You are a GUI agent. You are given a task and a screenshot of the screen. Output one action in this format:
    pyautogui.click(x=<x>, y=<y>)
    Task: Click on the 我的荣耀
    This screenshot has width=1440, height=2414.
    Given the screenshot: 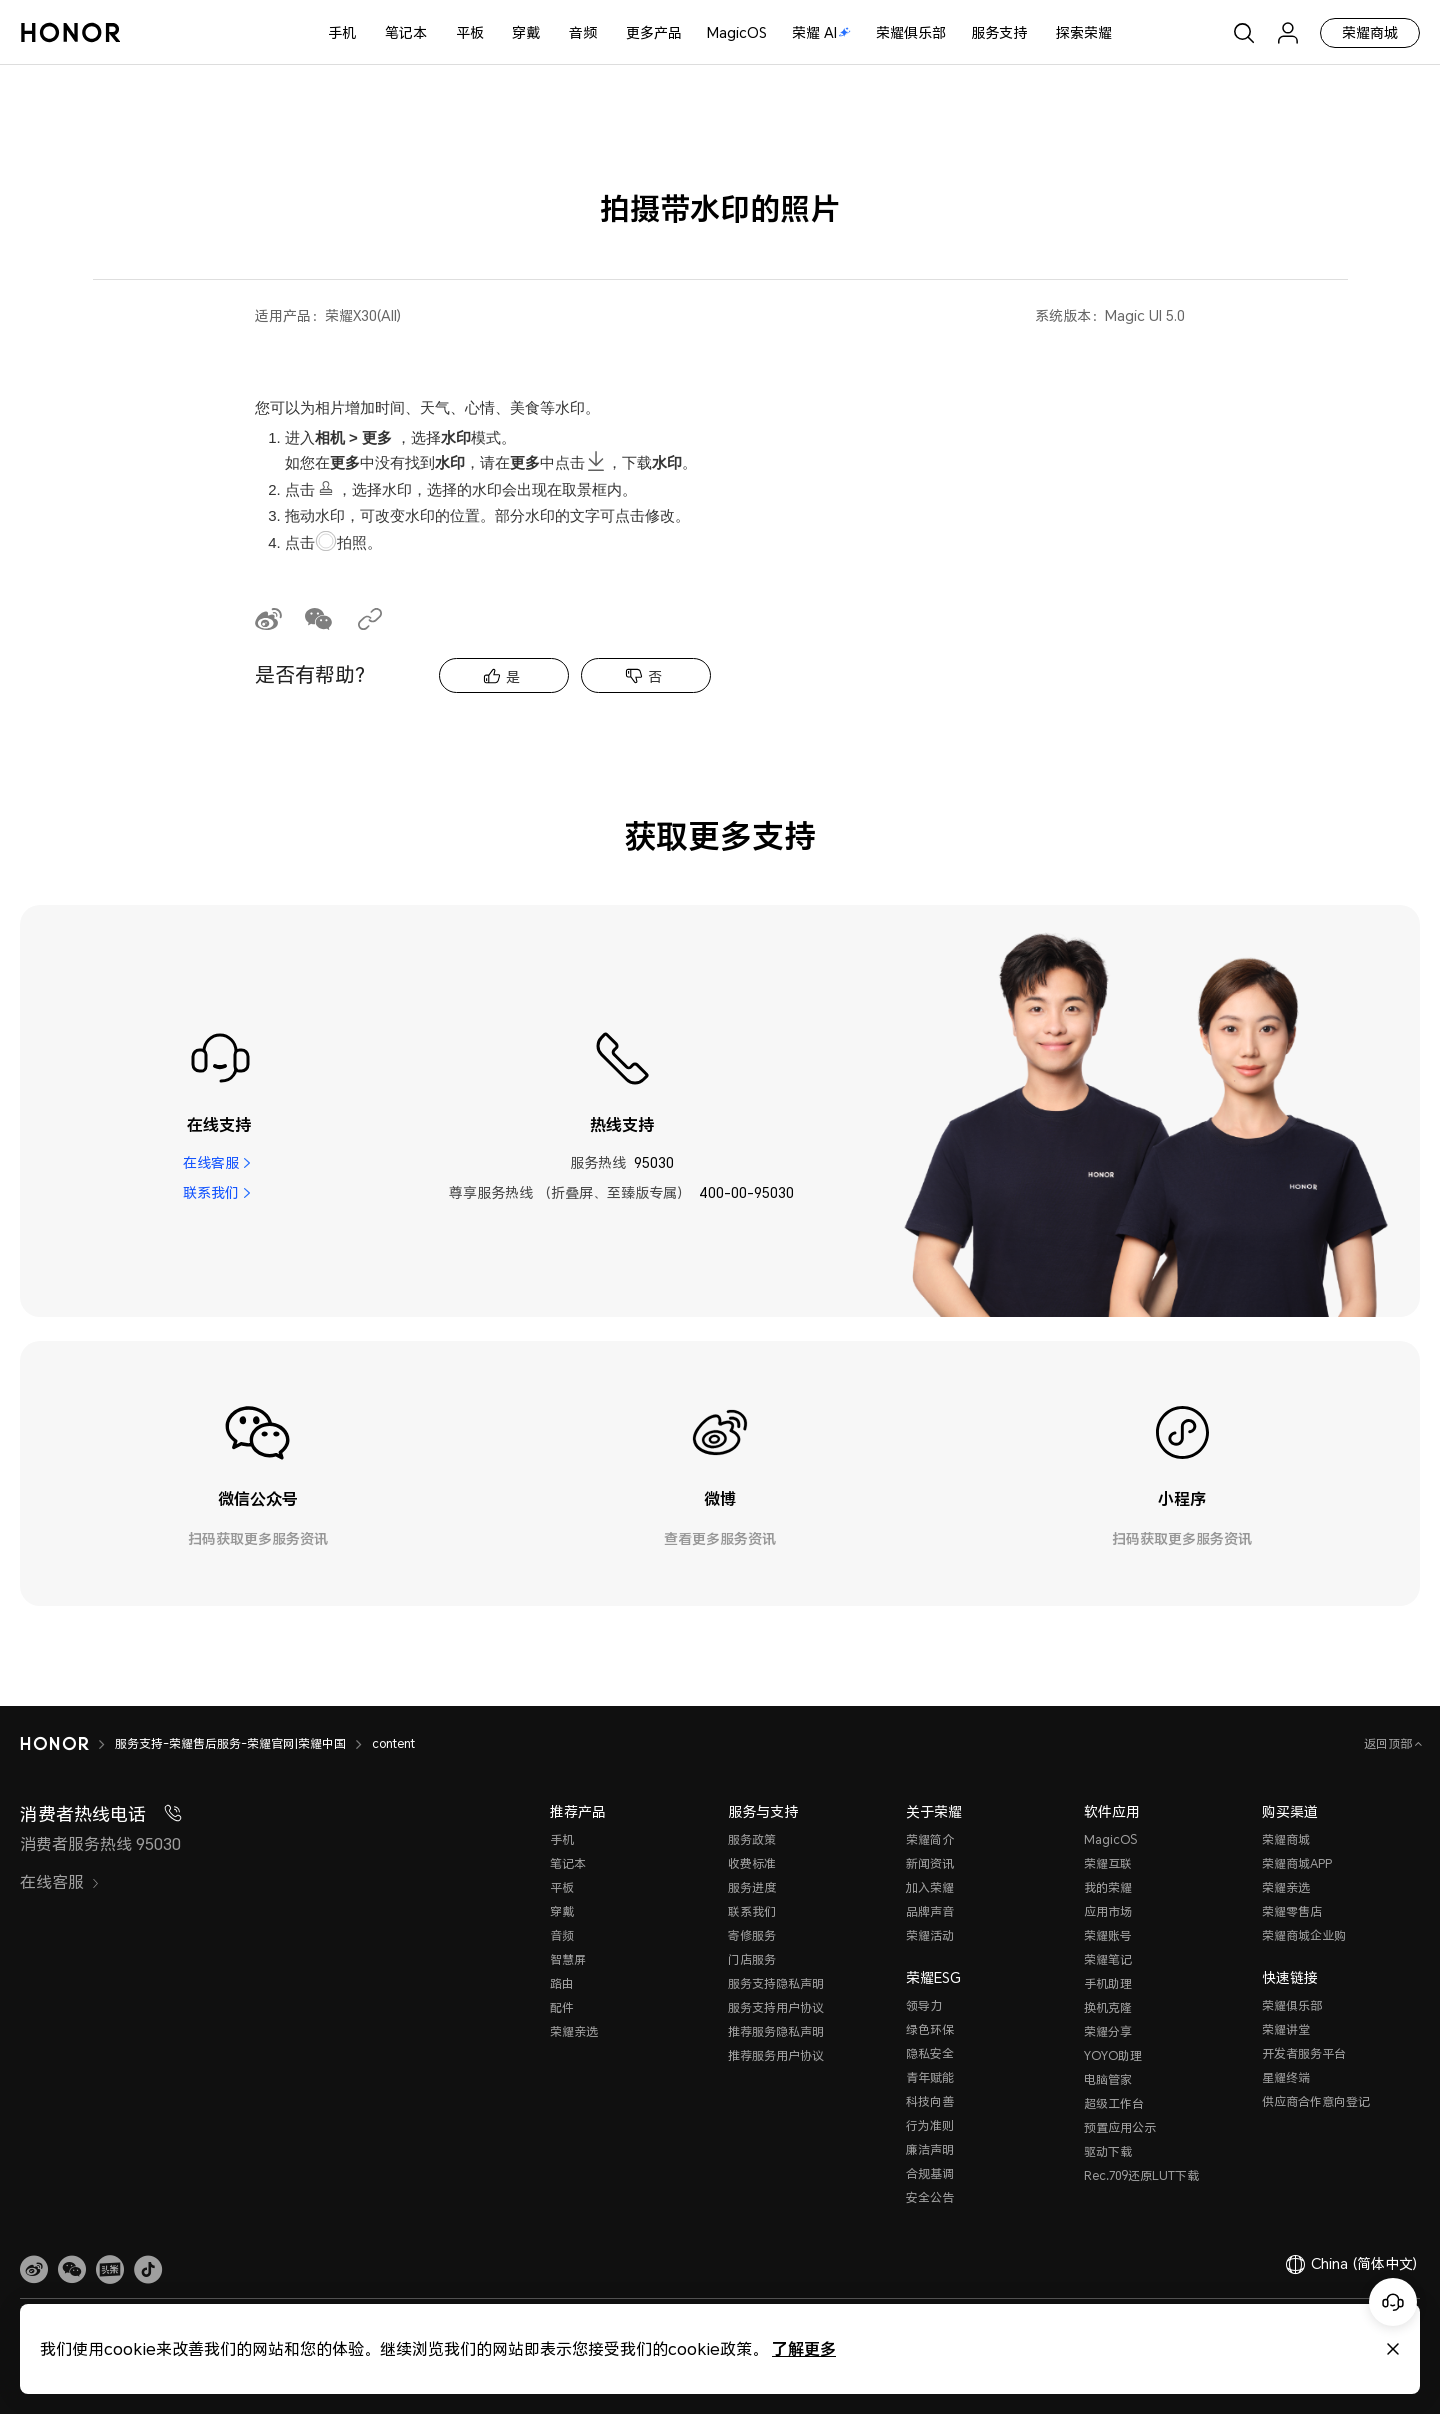 What is the action you would take?
    pyautogui.click(x=1108, y=1887)
    